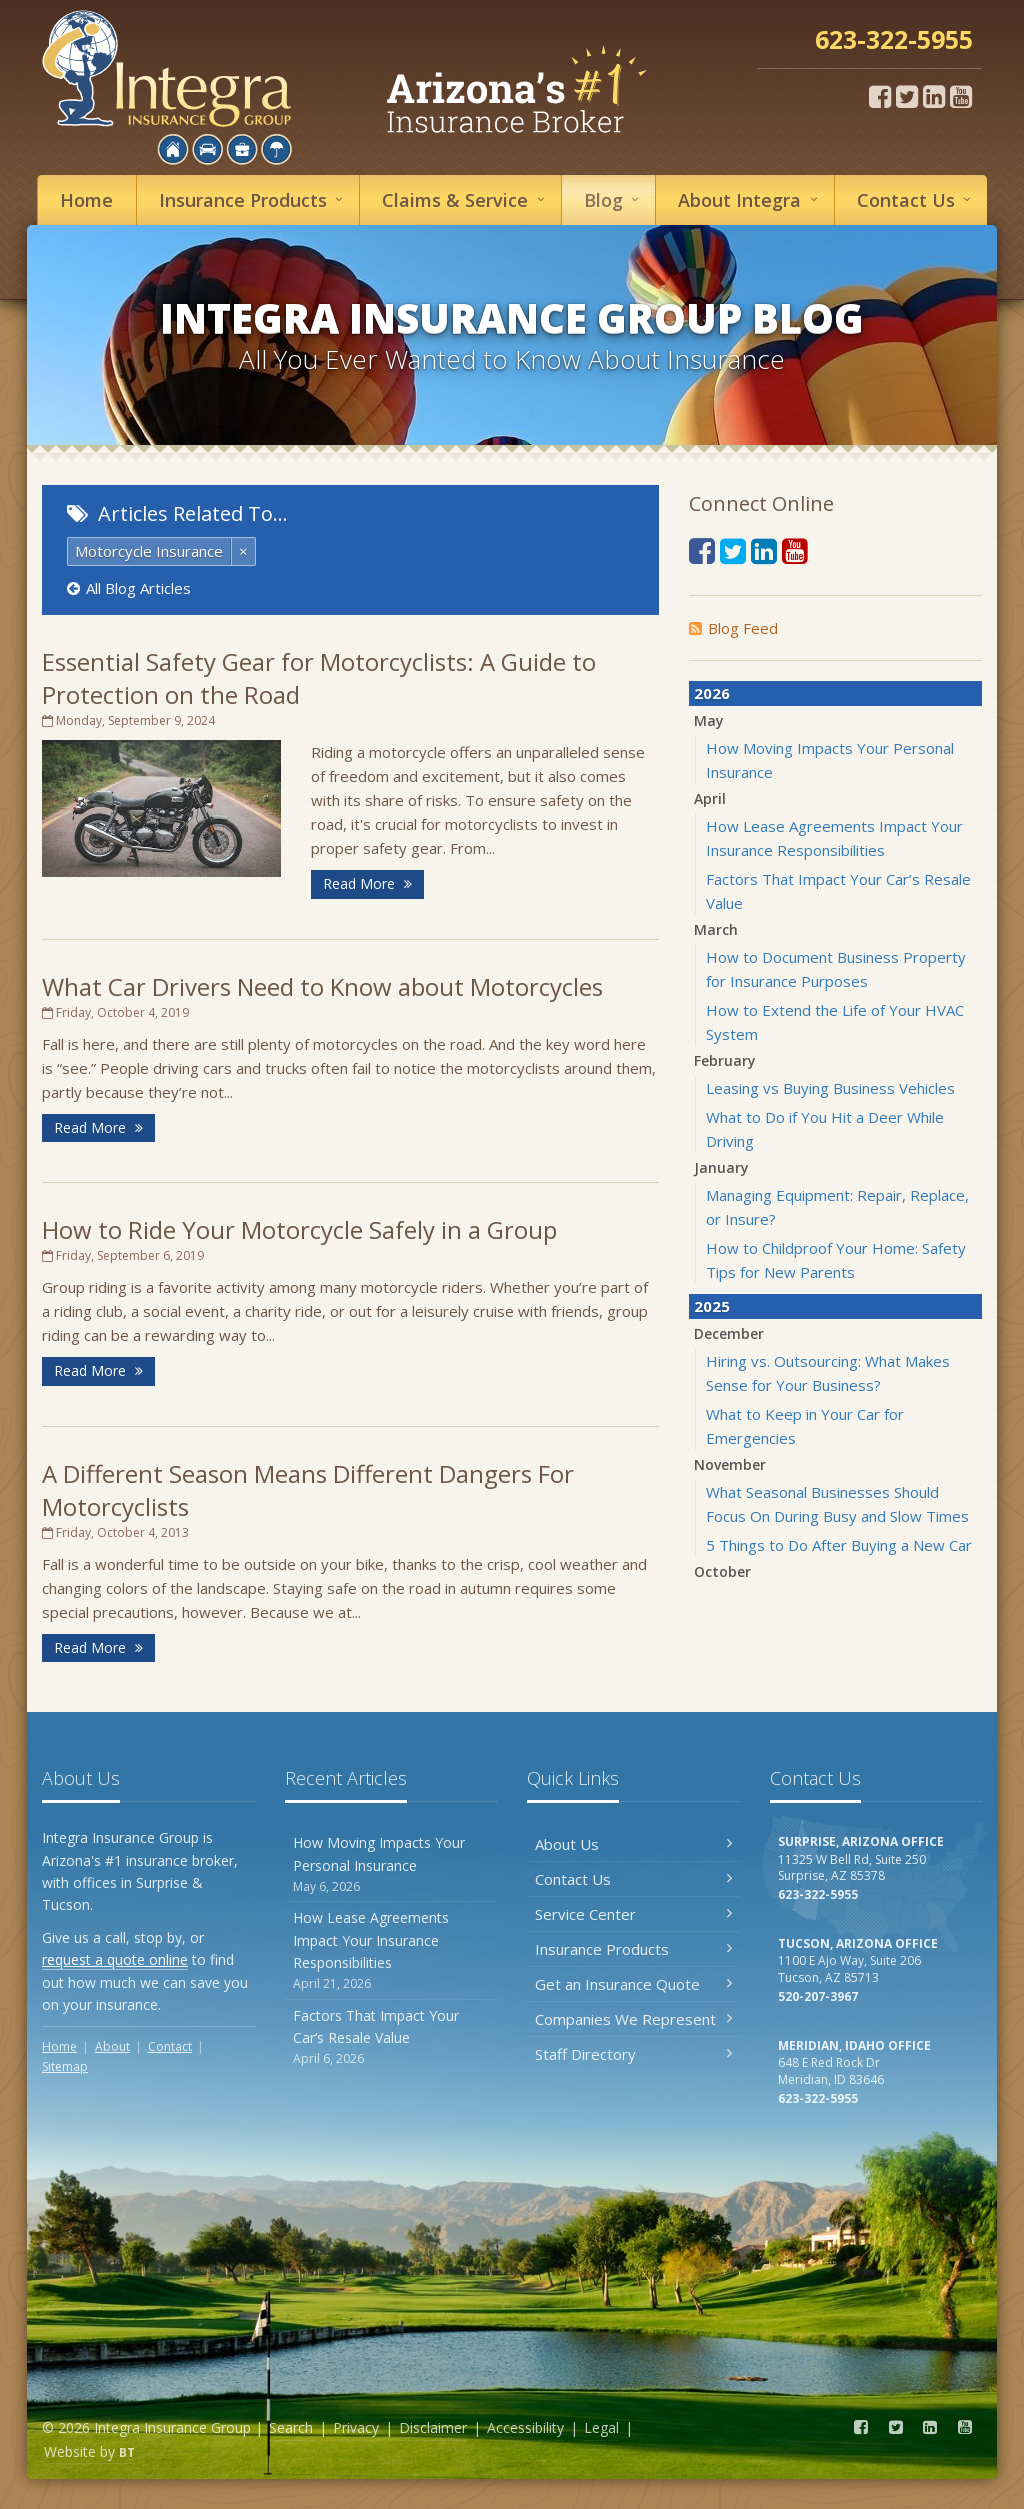 Image resolution: width=1024 pixels, height=2509 pixels. What do you see at coordinates (712, 1306) in the screenshot?
I see `2025` at bounding box center [712, 1306].